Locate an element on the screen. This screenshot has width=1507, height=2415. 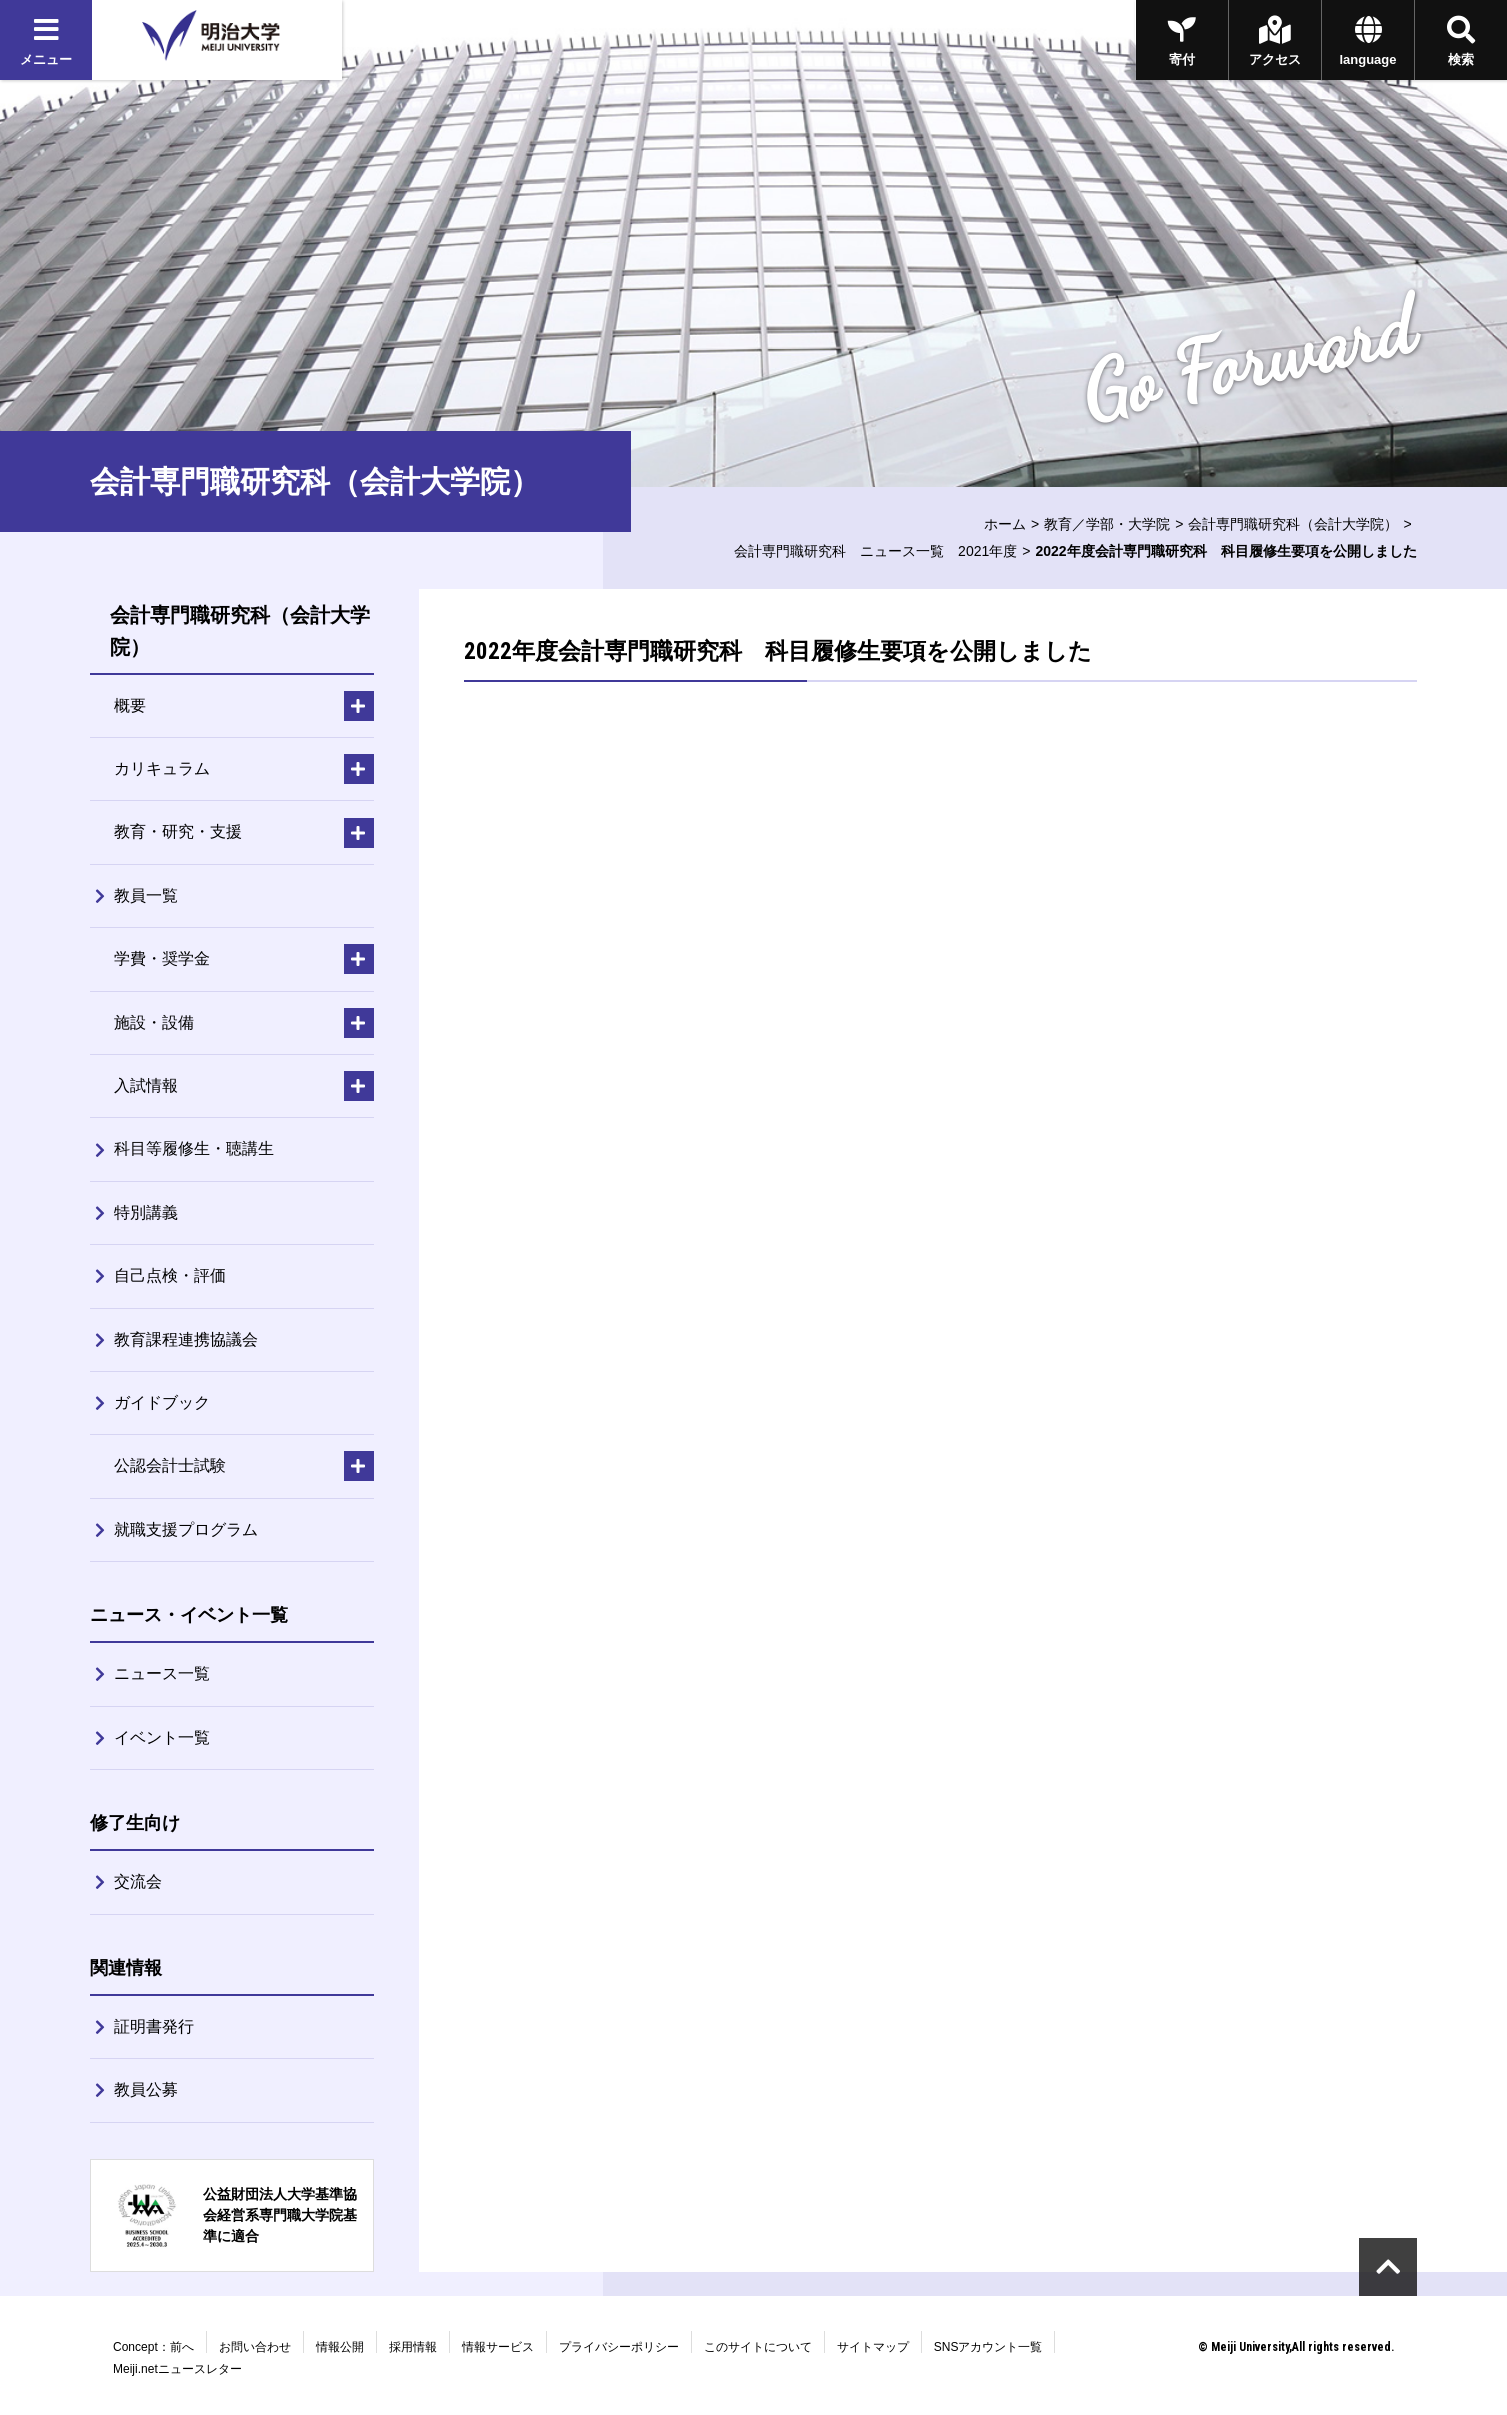
ホーム is located at coordinates (1005, 524).